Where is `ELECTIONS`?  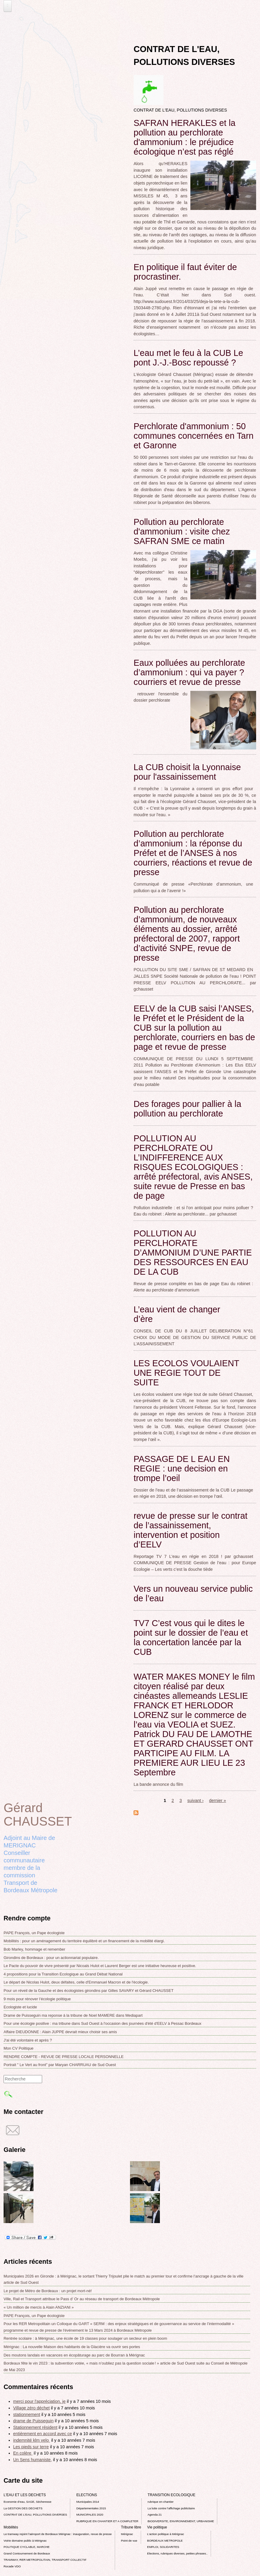 ELECTIONS is located at coordinates (86, 2495).